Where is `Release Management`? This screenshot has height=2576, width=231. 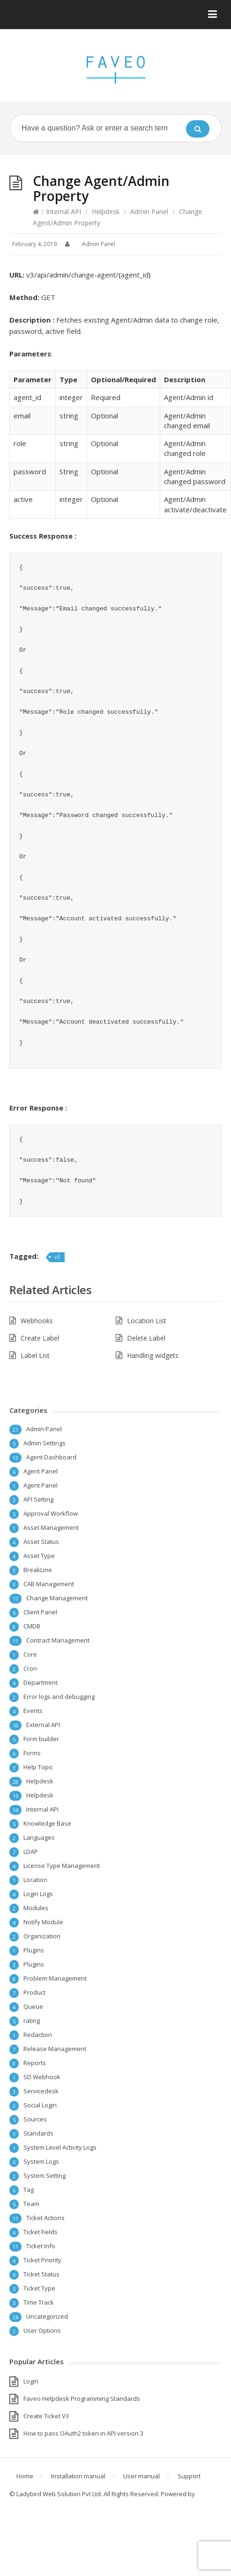 Release Management is located at coordinates (54, 2048).